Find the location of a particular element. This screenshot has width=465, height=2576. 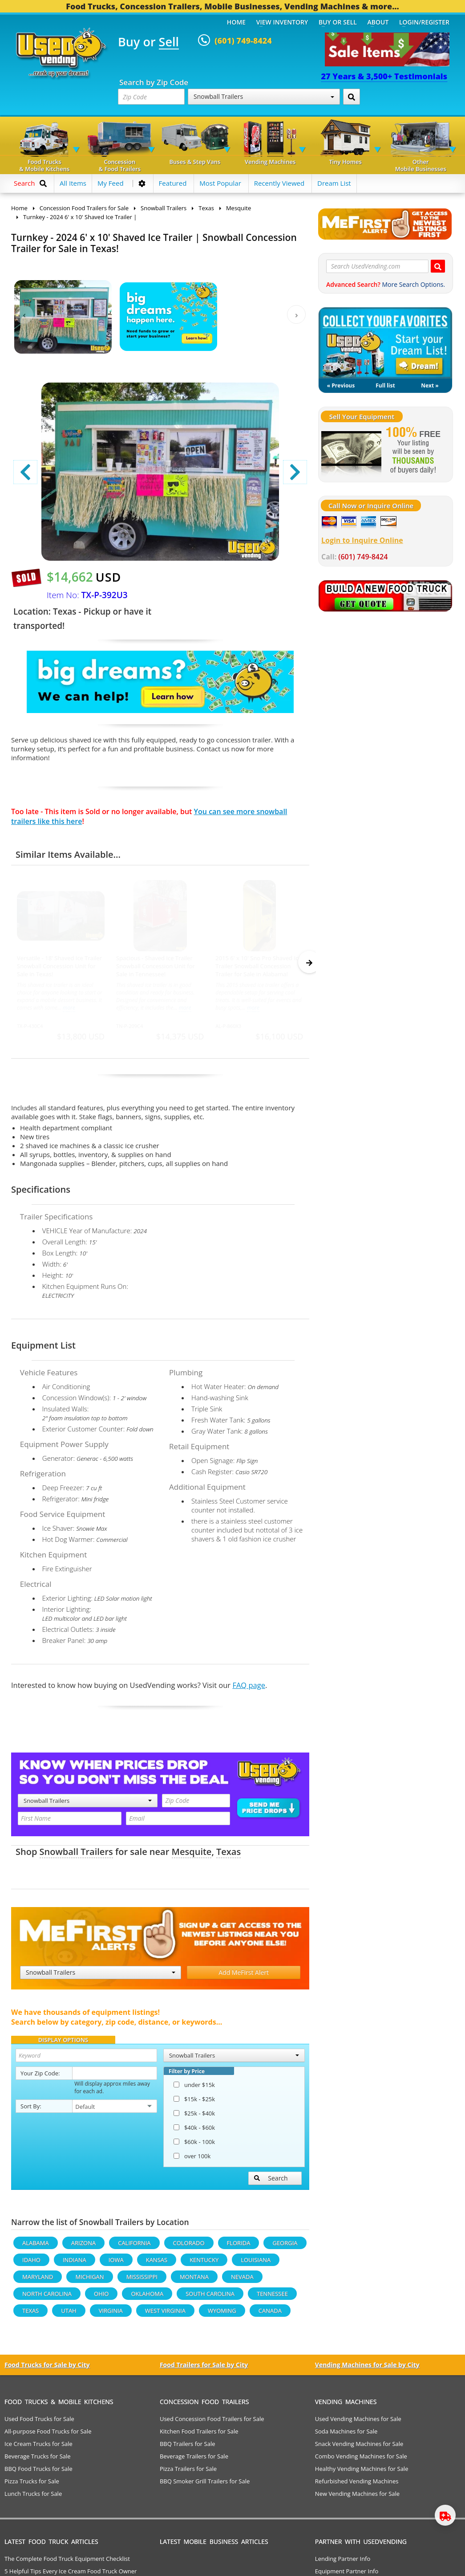

Buy or Sell is located at coordinates (338, 22).